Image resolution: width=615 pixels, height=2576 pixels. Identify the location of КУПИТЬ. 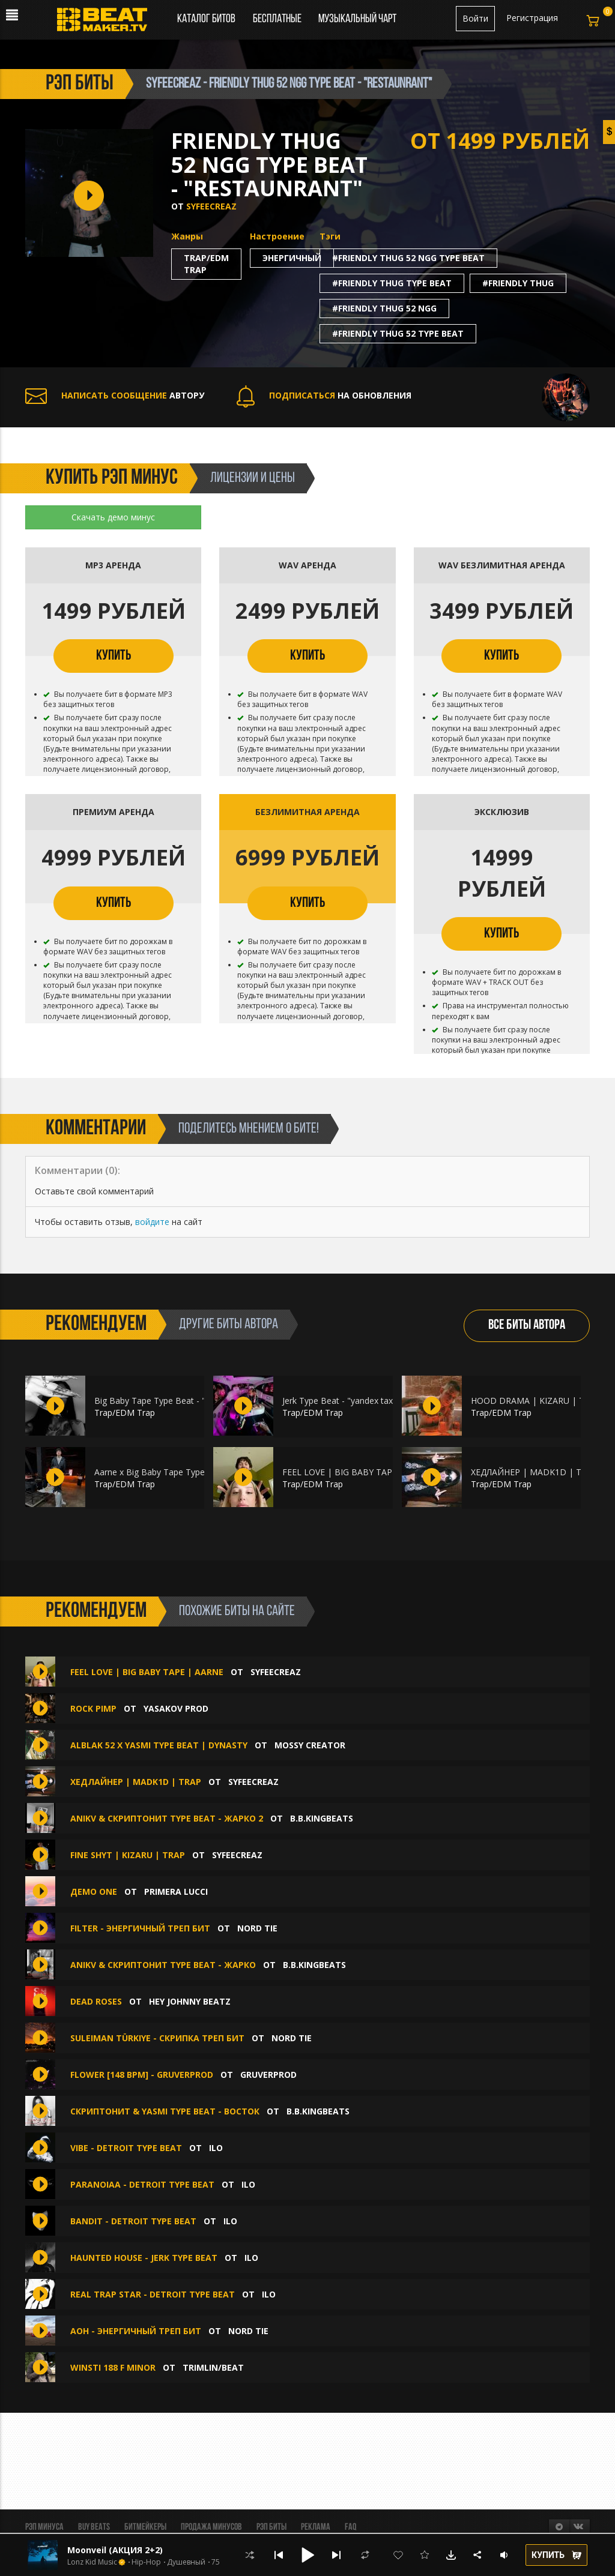
(113, 656).